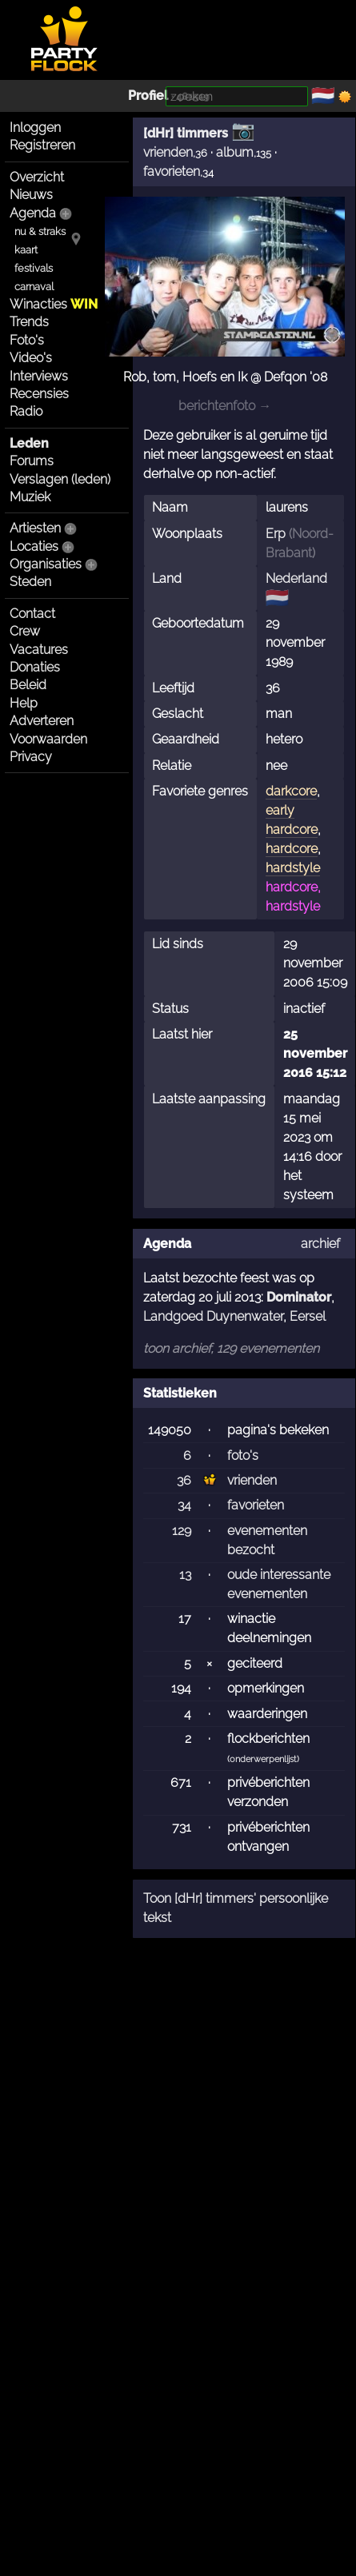 Image resolution: width=356 pixels, height=2576 pixels. Describe the element at coordinates (35, 667) in the screenshot. I see `Donaties` at that location.